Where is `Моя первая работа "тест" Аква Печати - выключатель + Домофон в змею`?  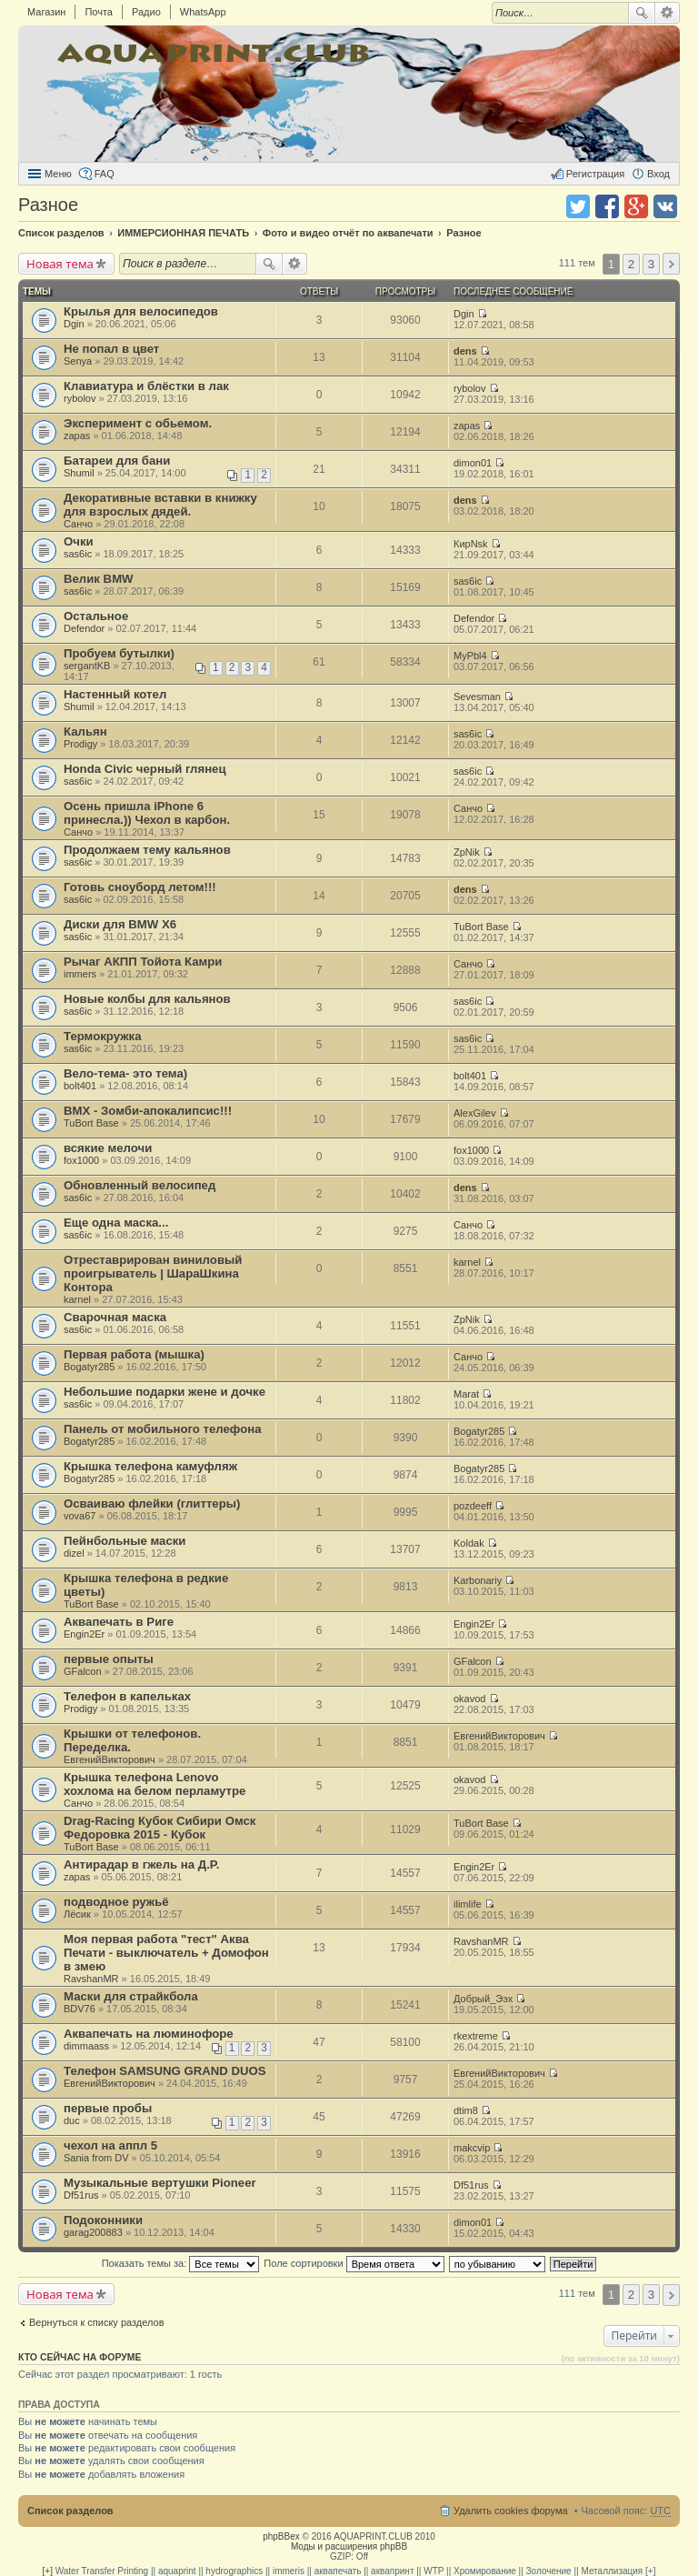
Моя первая работа "тест" Аква Печати - выключатель + Домофон в змею is located at coordinates (166, 1952).